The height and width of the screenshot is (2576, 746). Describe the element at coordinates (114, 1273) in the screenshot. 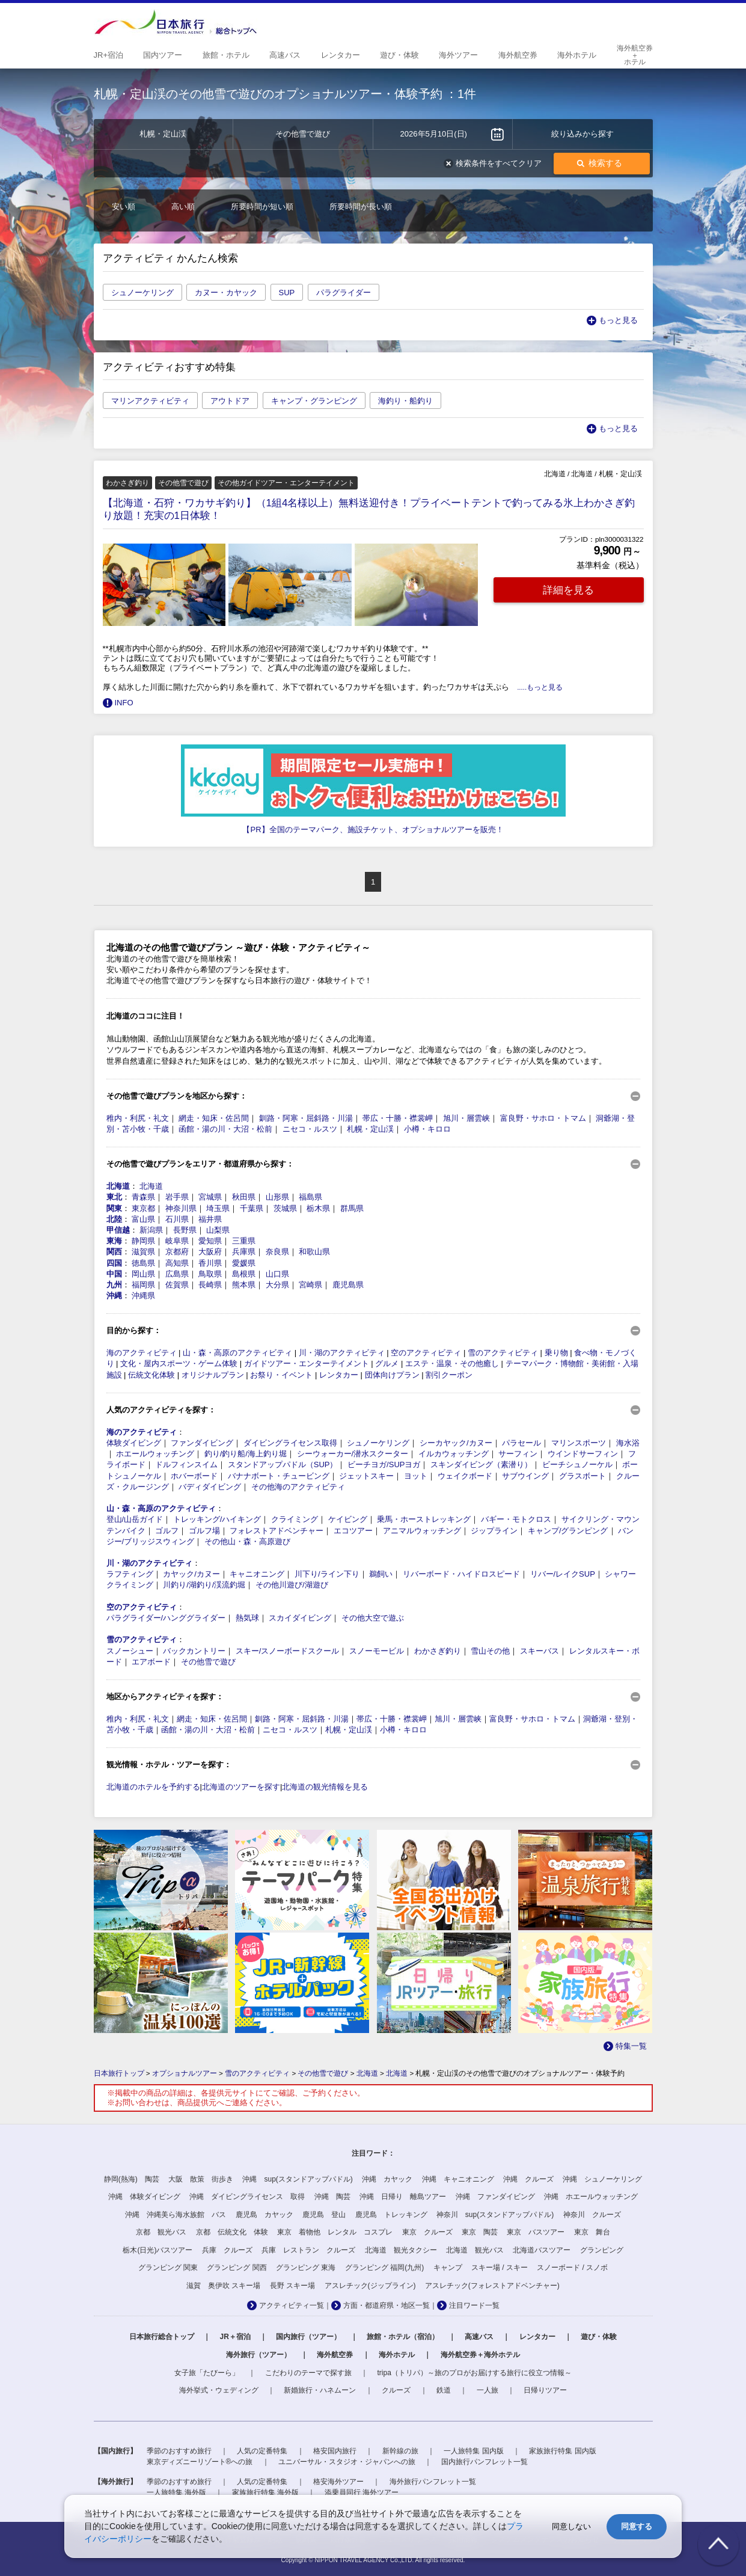

I see `中国` at that location.